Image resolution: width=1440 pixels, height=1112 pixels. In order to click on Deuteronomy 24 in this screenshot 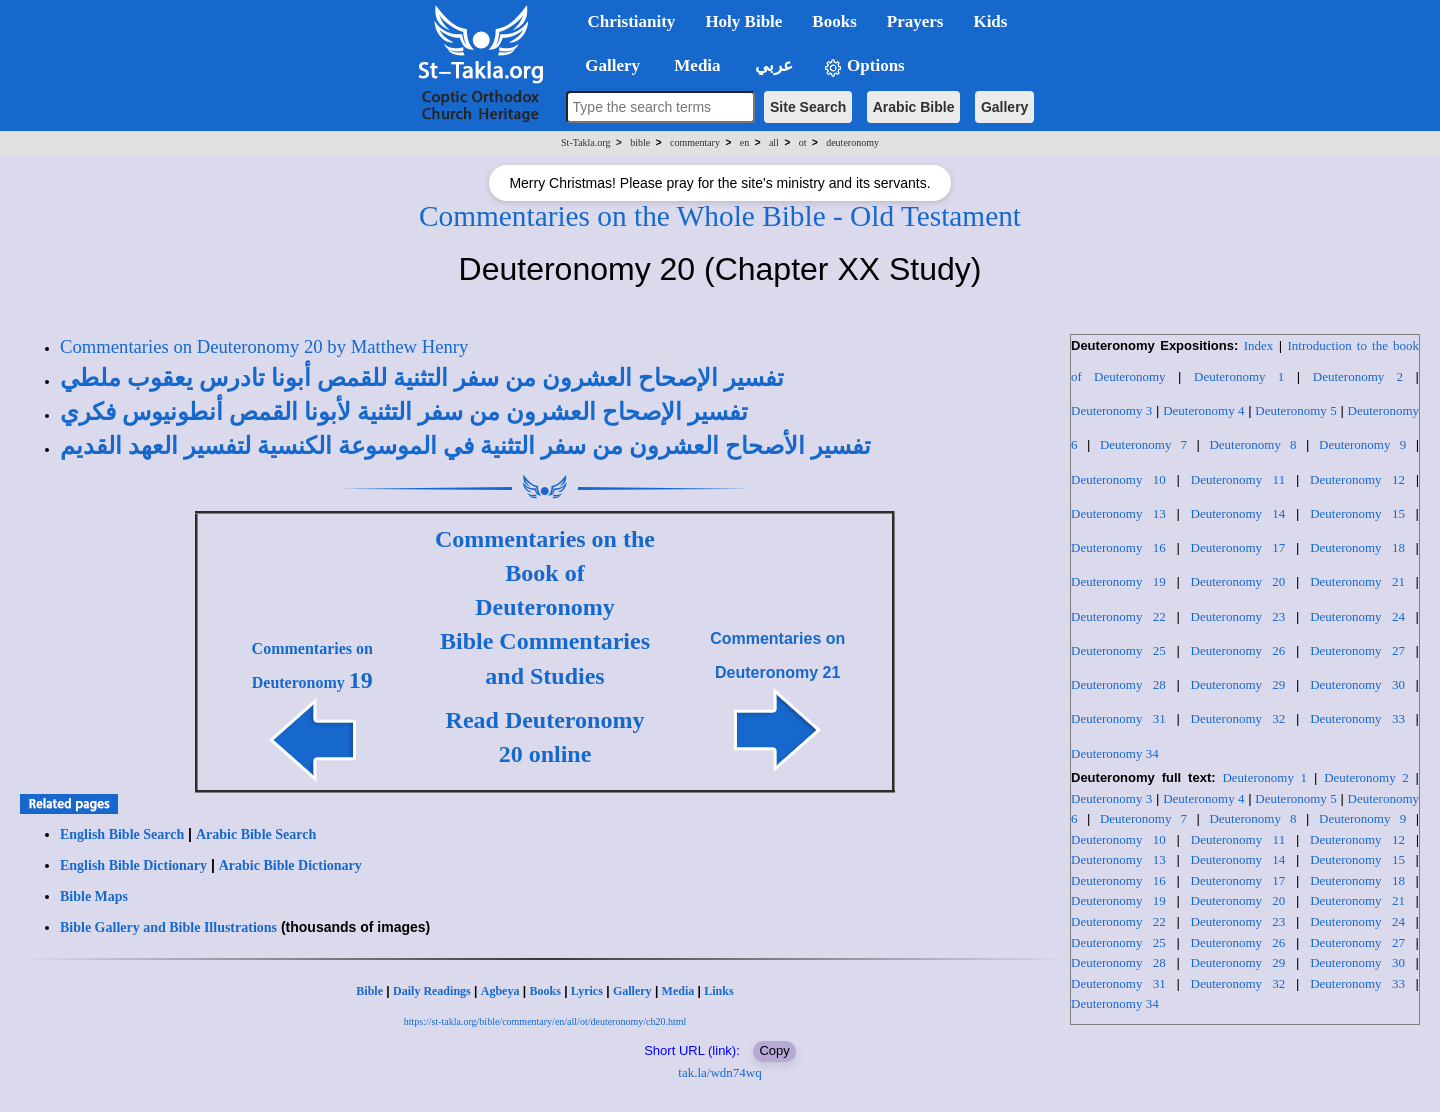, I will do `click(1357, 616)`.